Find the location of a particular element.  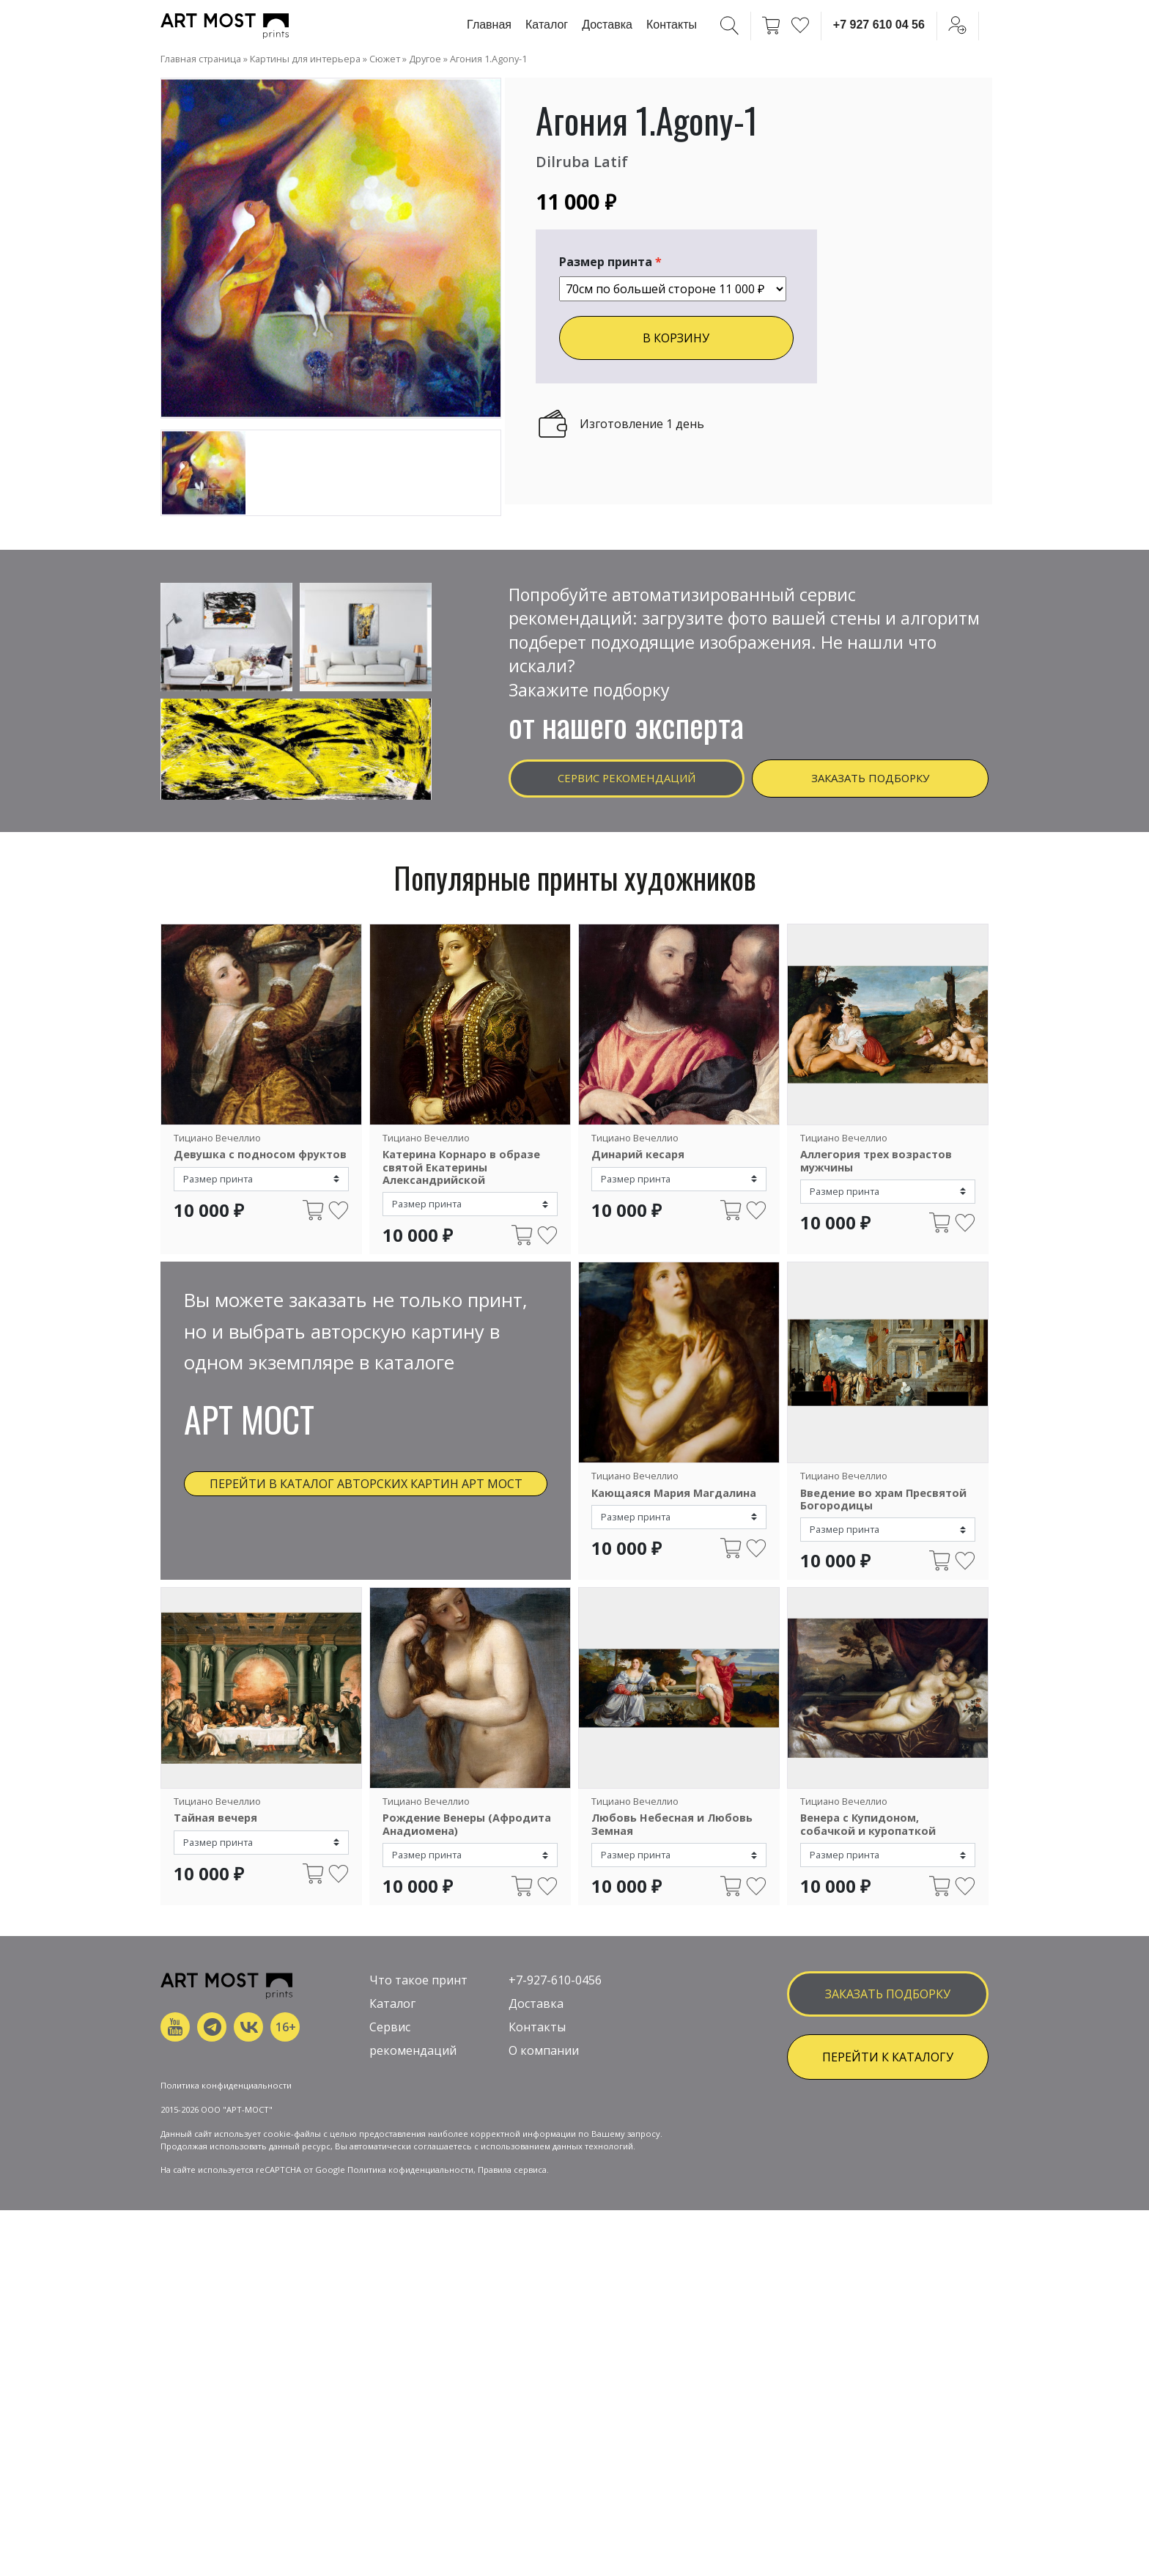

Политика кофиденциальности is located at coordinates (410, 2360).